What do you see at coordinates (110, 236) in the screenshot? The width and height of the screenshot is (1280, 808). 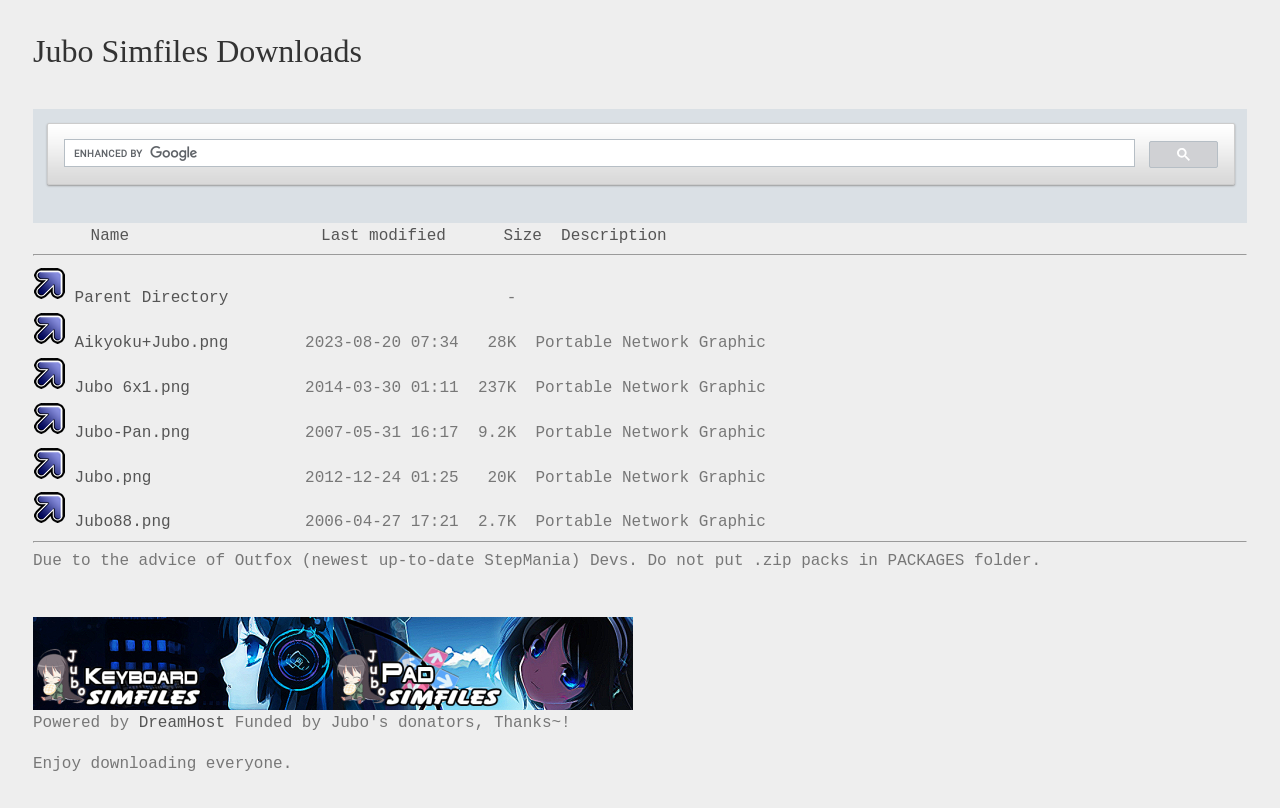 I see `Name` at bounding box center [110, 236].